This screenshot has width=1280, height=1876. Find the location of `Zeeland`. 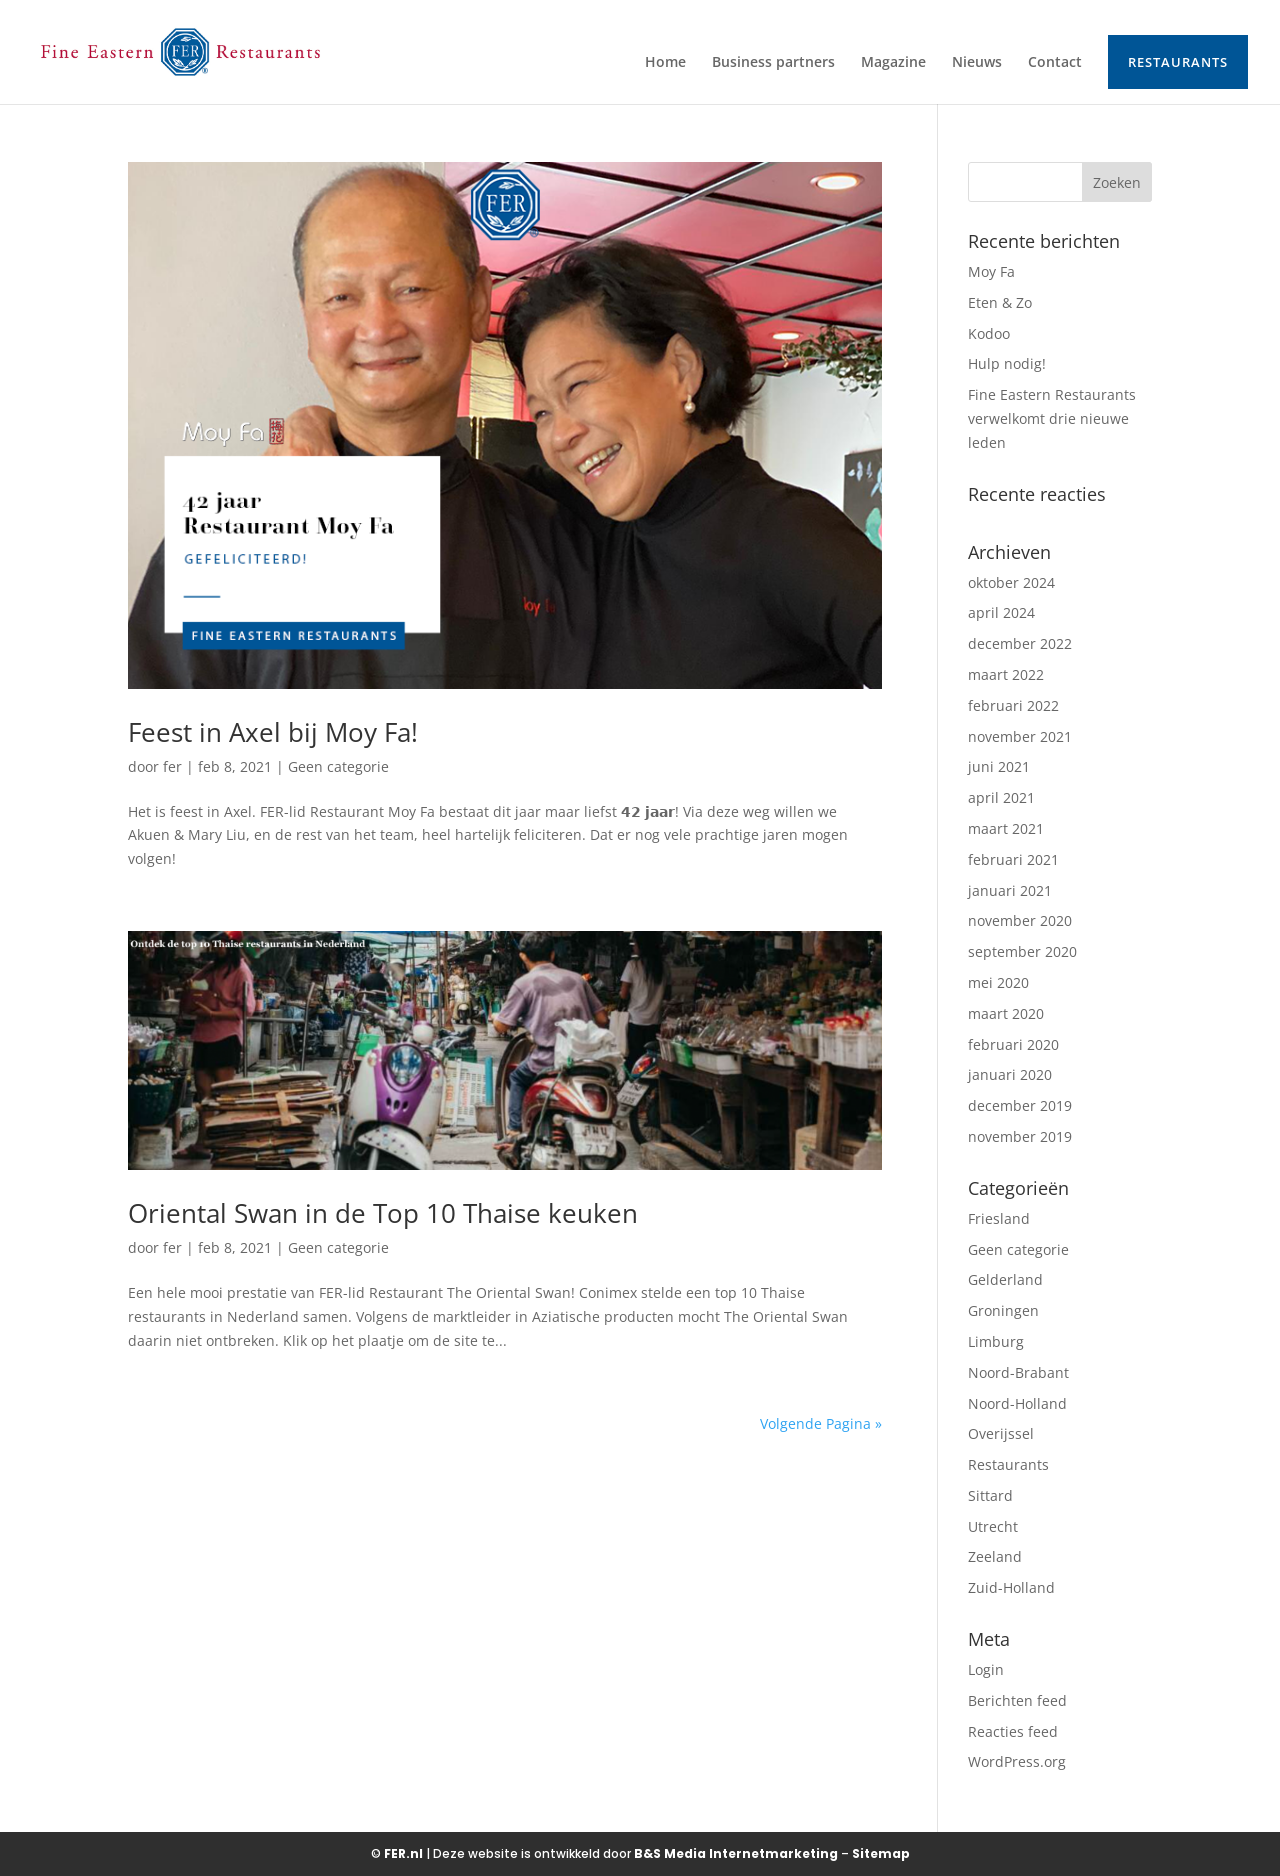

Zeeland is located at coordinates (995, 1556).